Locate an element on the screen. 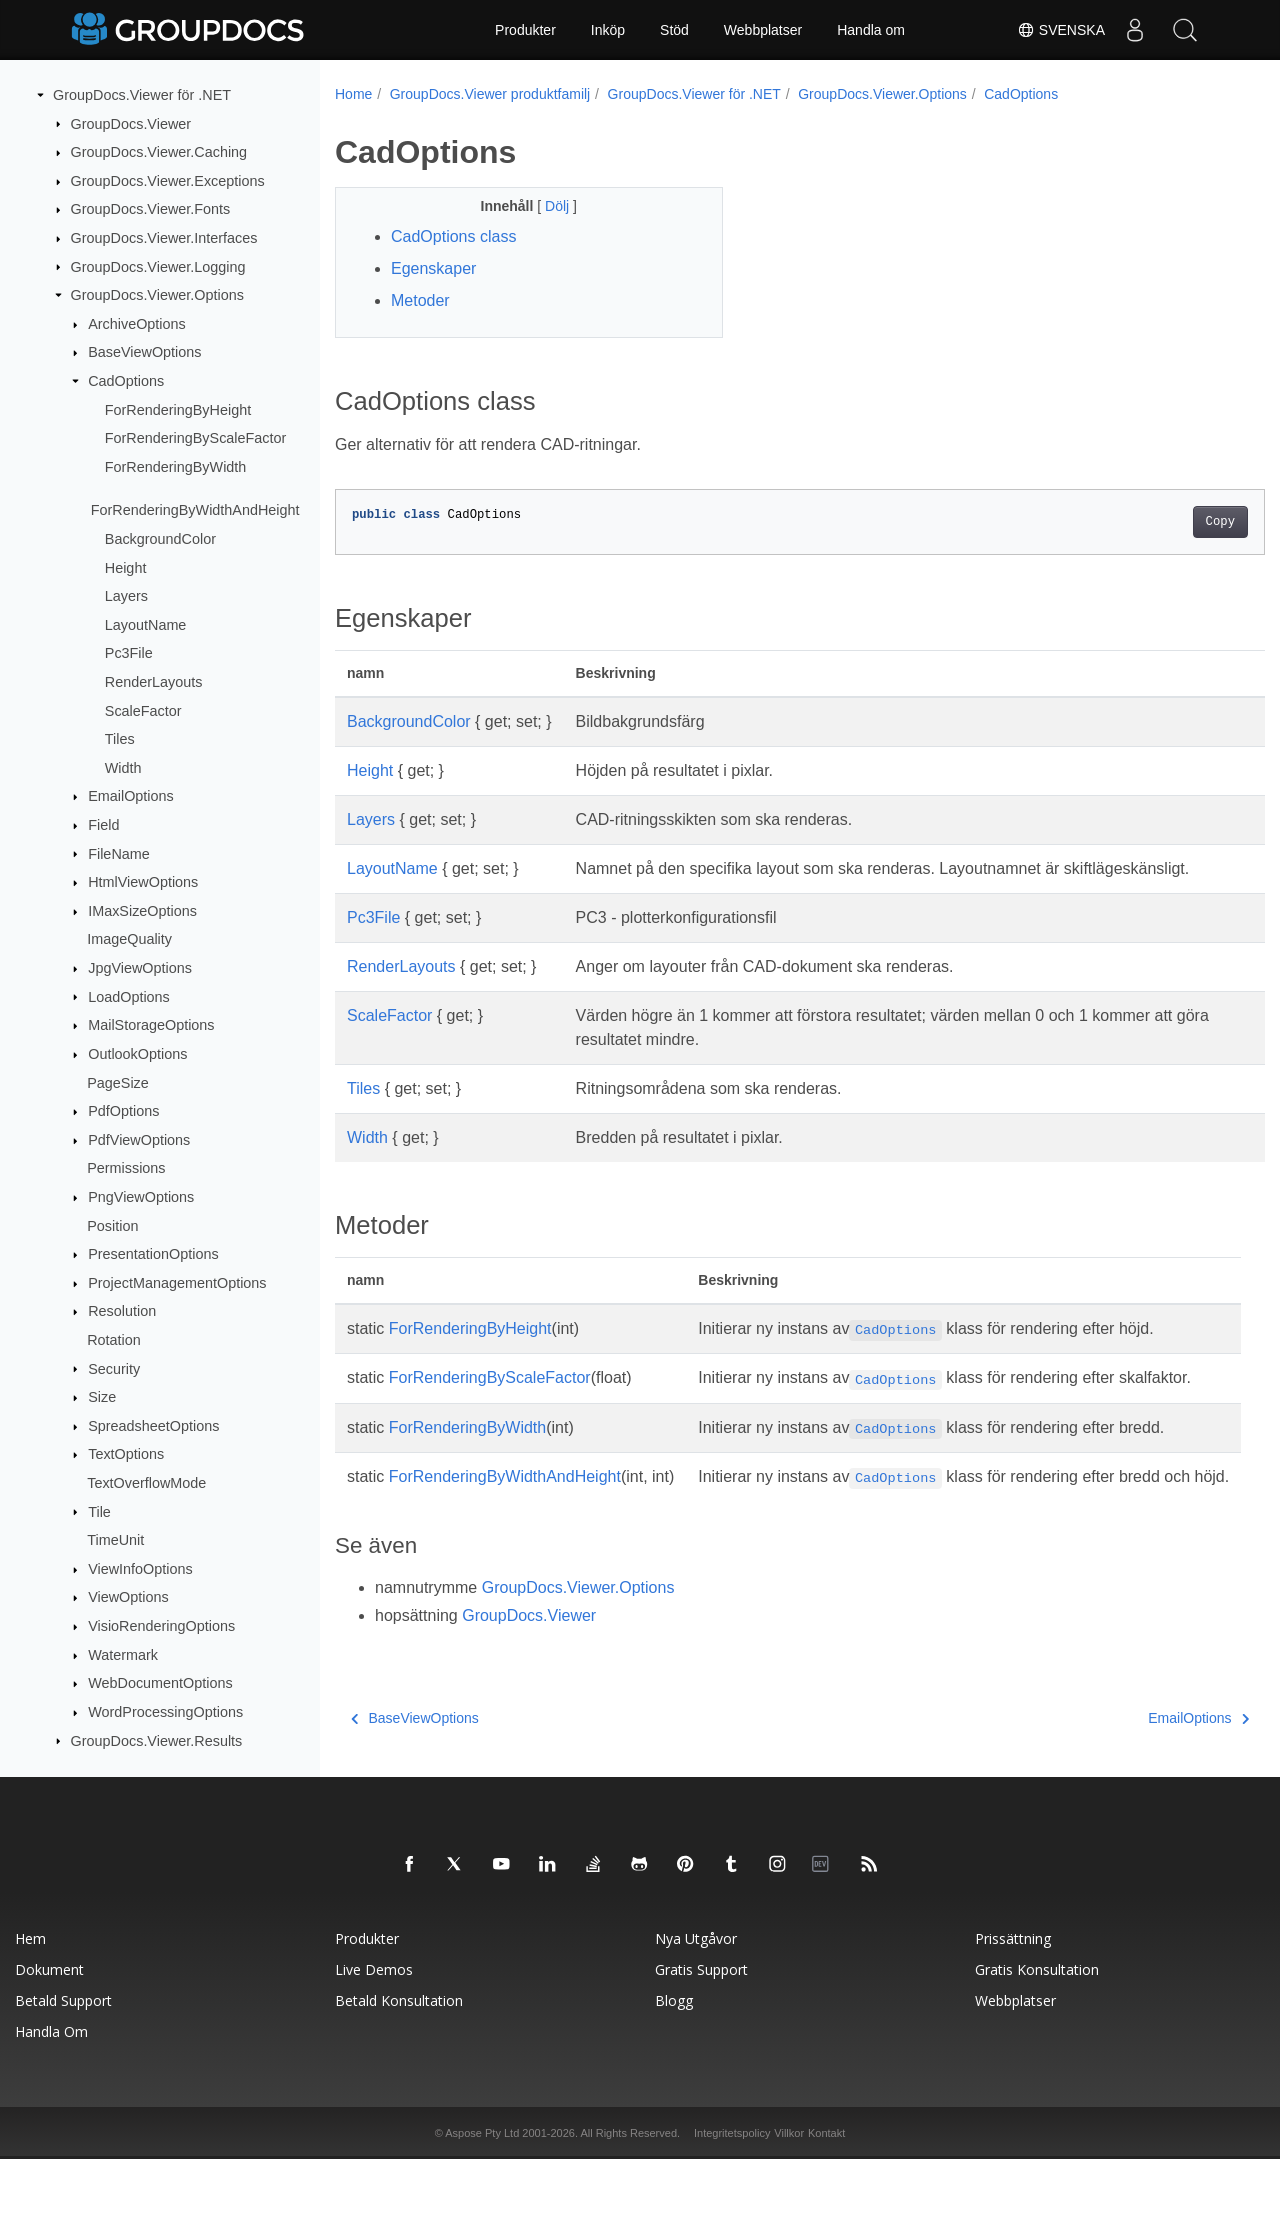 The width and height of the screenshot is (1280, 2231). CadOptions class is located at coordinates (453, 236).